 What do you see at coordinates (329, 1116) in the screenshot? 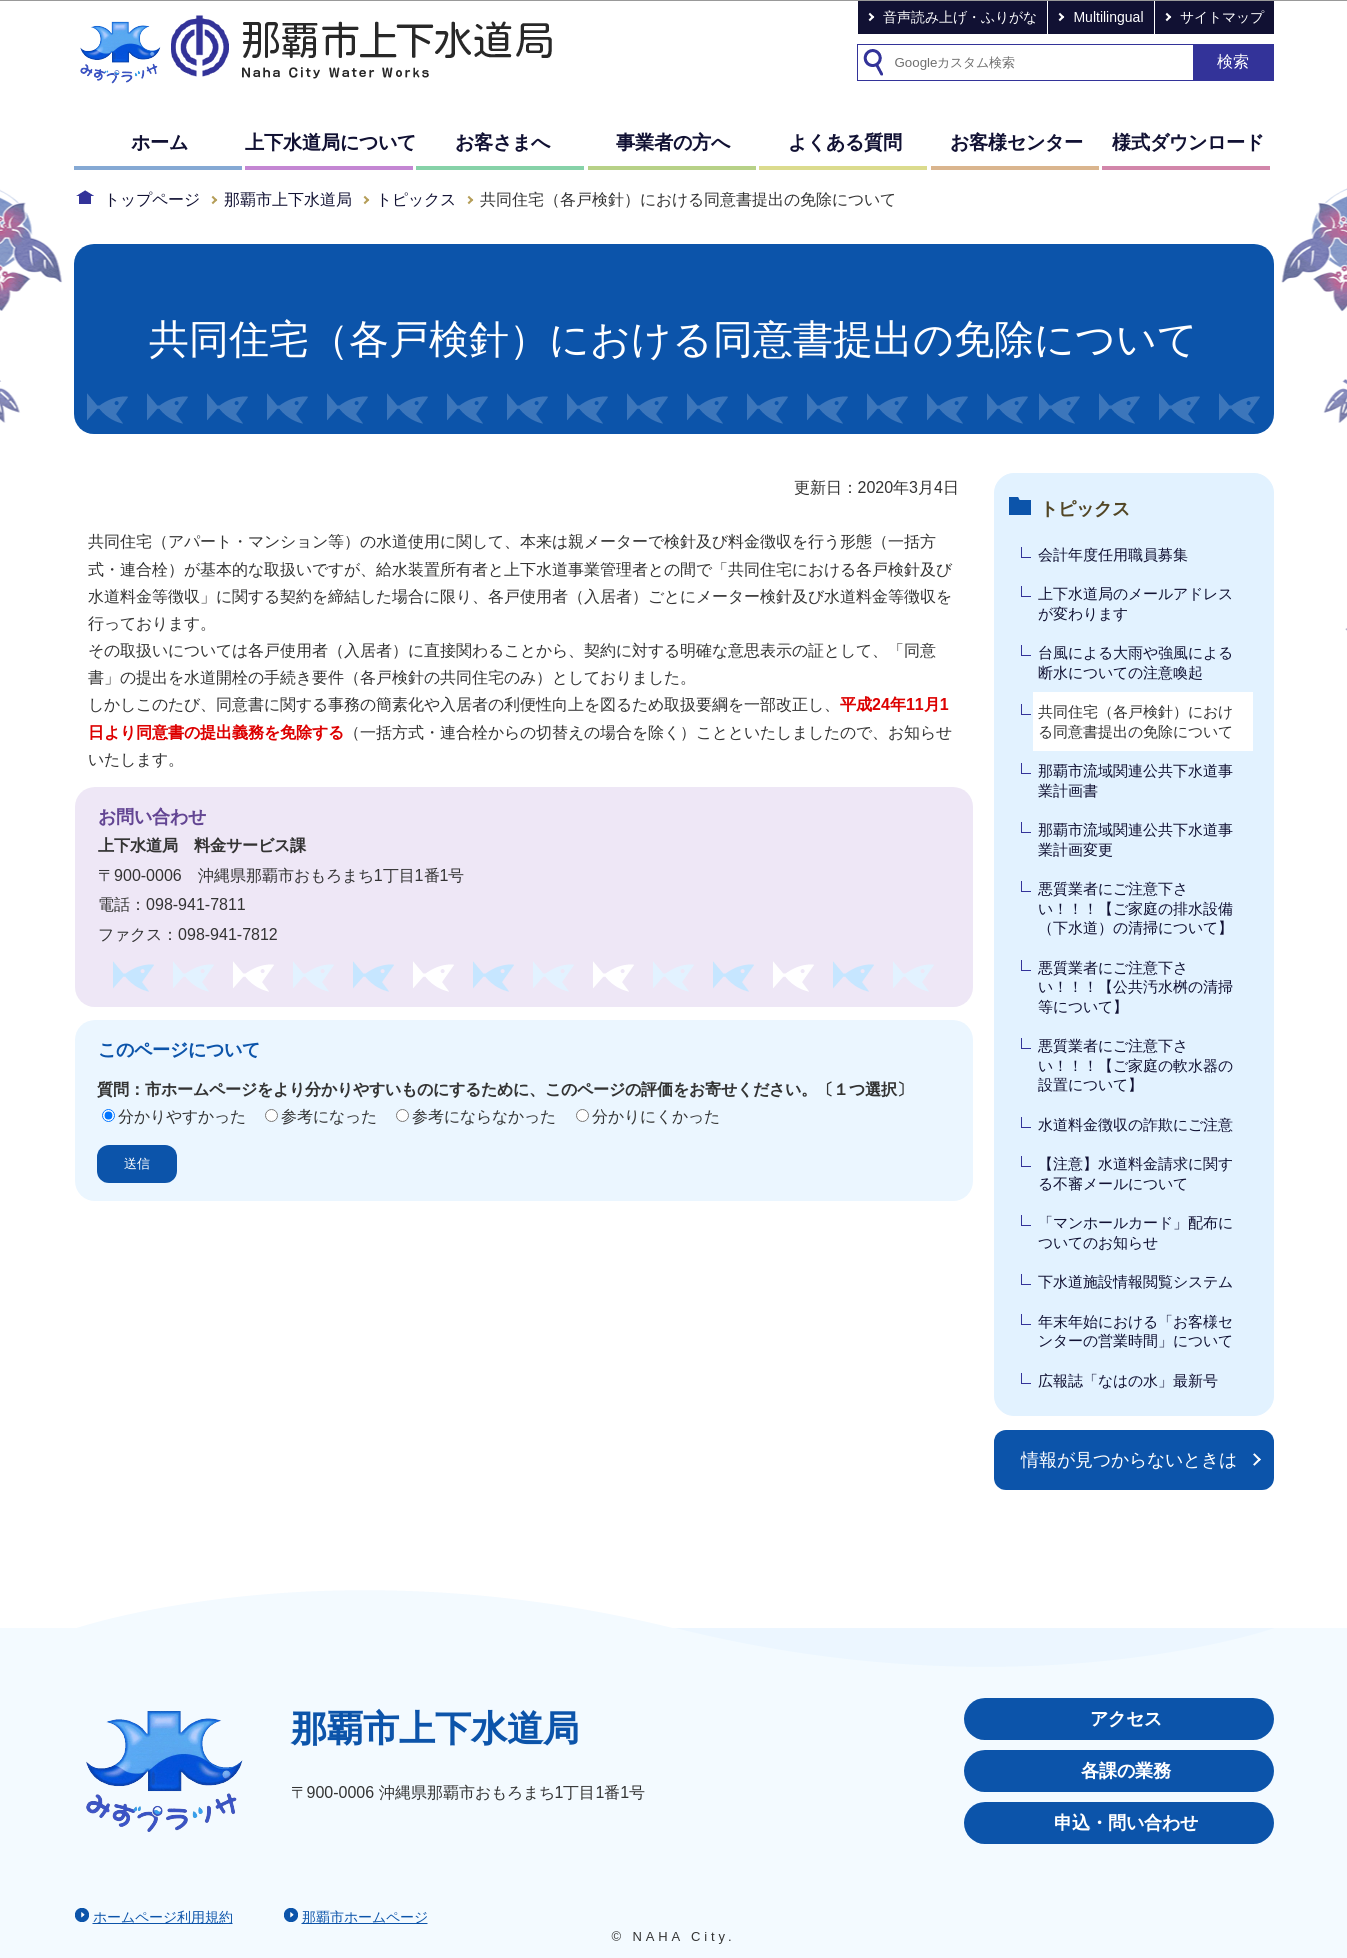
I see `参考になった` at bounding box center [329, 1116].